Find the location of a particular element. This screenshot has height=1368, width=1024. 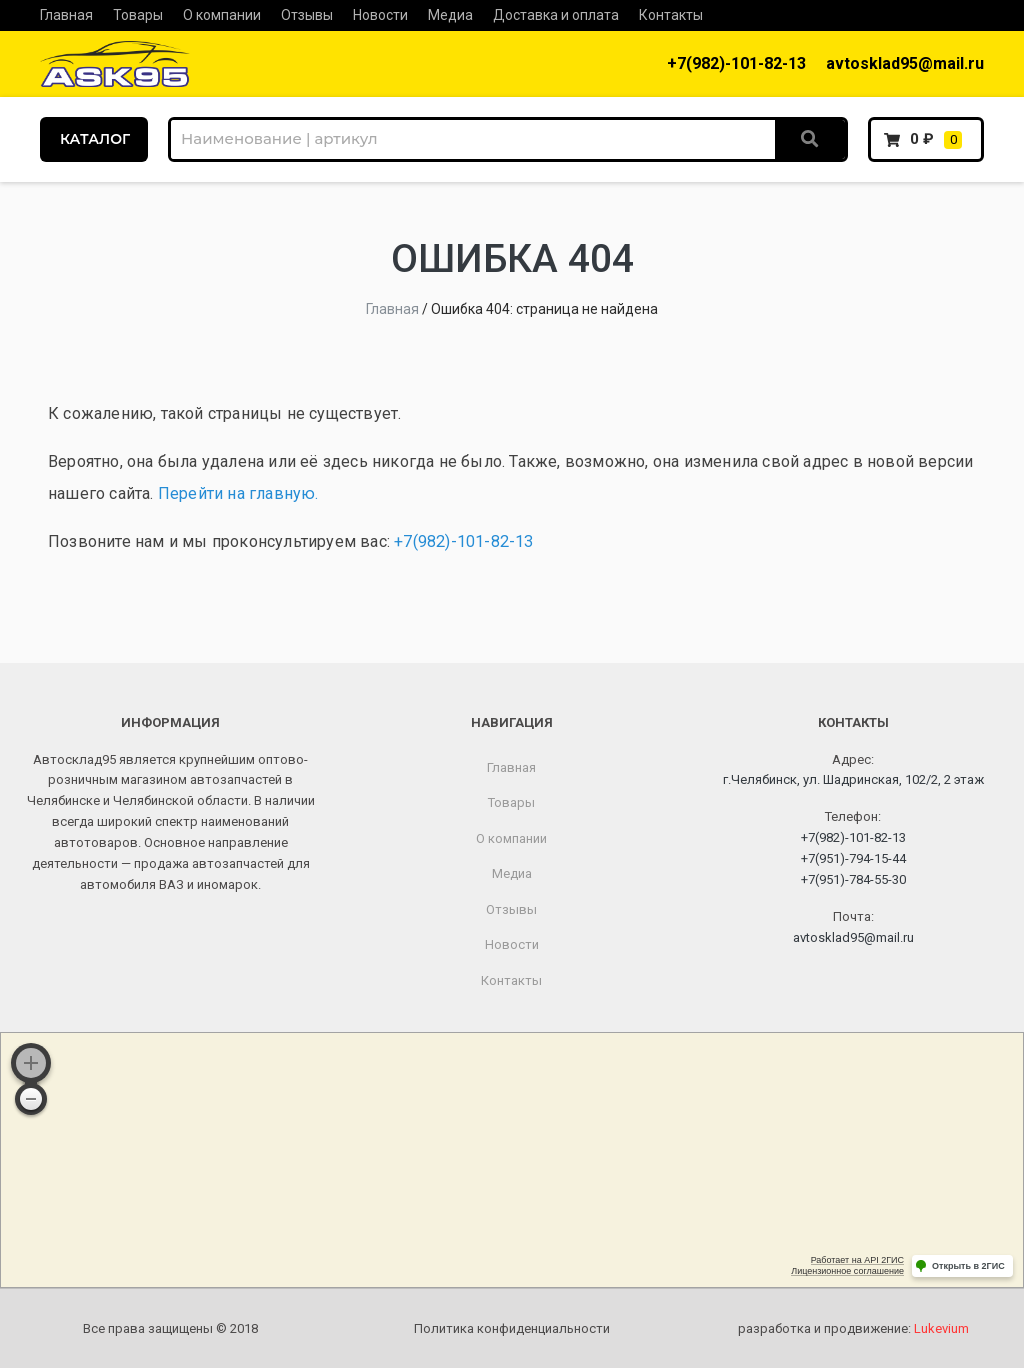

+7(951)-784-55-30 is located at coordinates (853, 879).